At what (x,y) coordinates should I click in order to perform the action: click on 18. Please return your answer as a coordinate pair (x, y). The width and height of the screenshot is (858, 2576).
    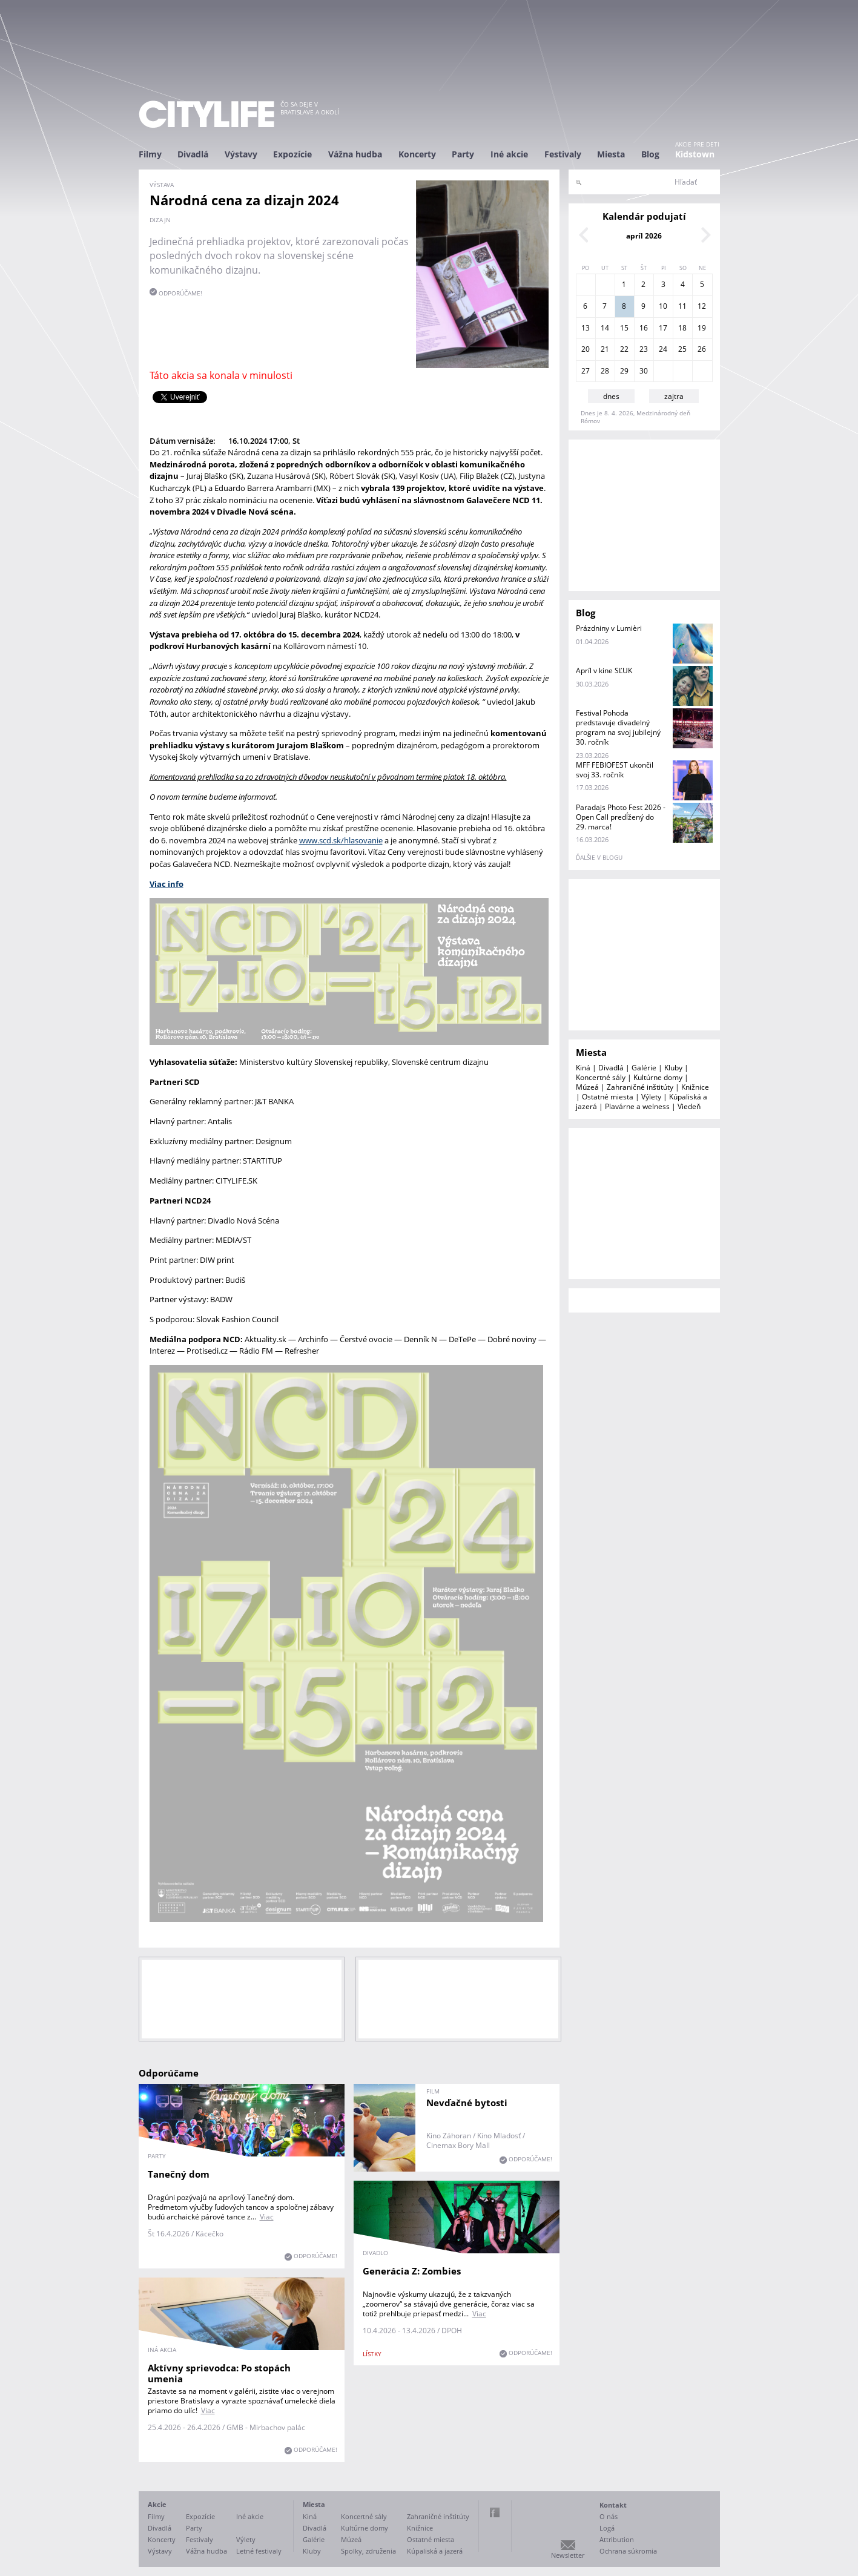
    Looking at the image, I should click on (682, 328).